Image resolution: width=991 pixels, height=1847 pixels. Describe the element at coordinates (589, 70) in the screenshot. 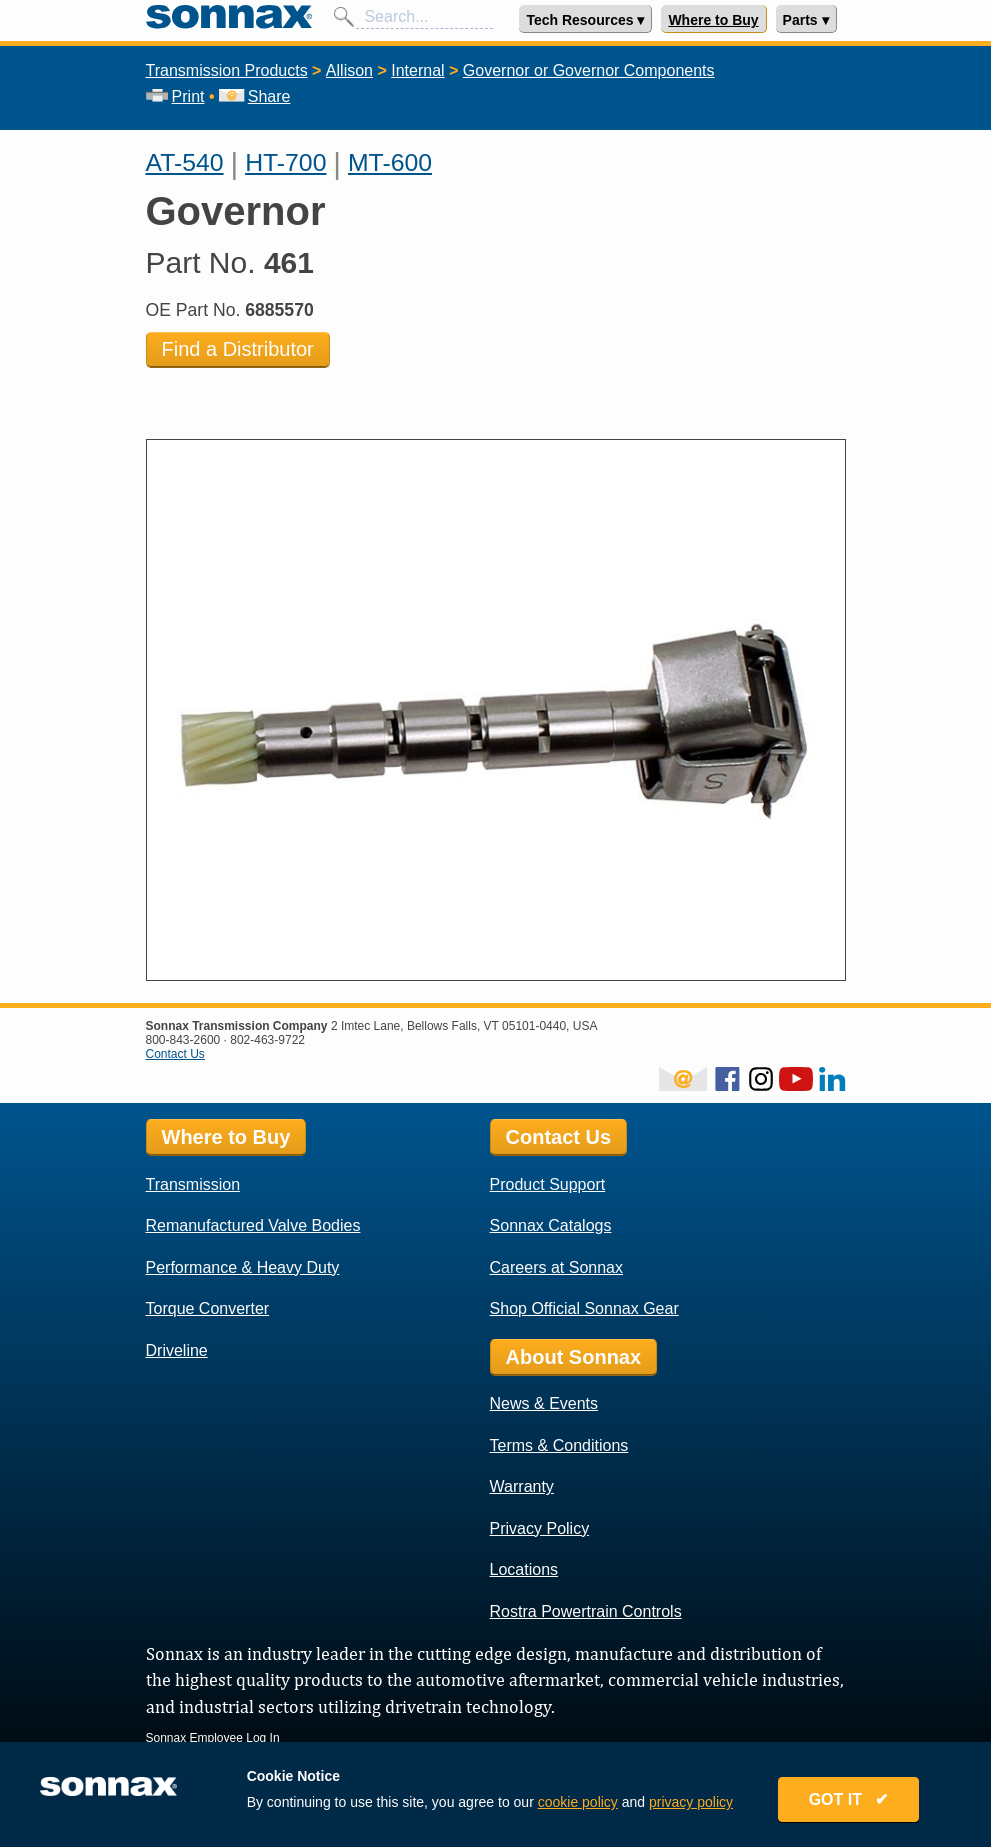

I see `Governor or Governor Components` at that location.